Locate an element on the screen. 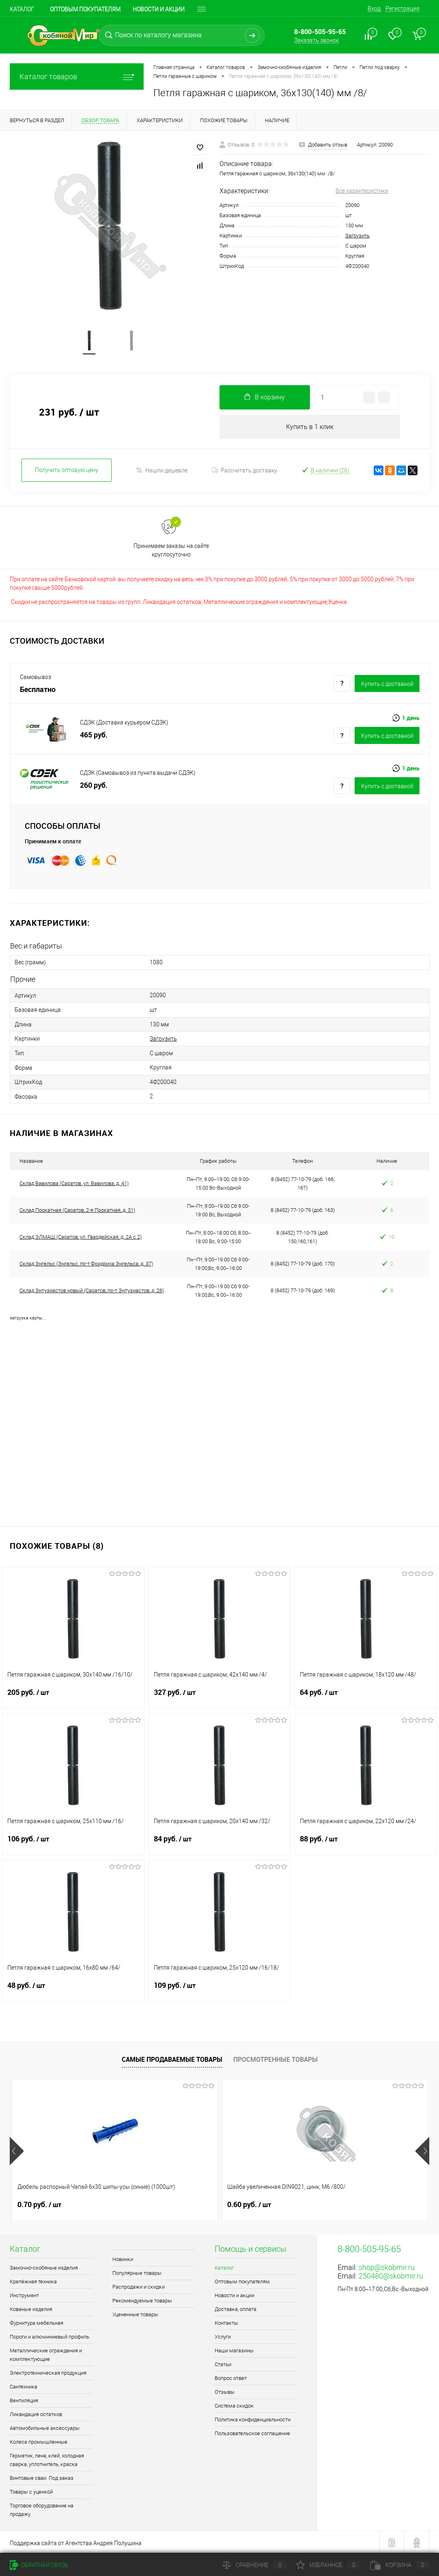  205 руб. is located at coordinates (73, 1695).